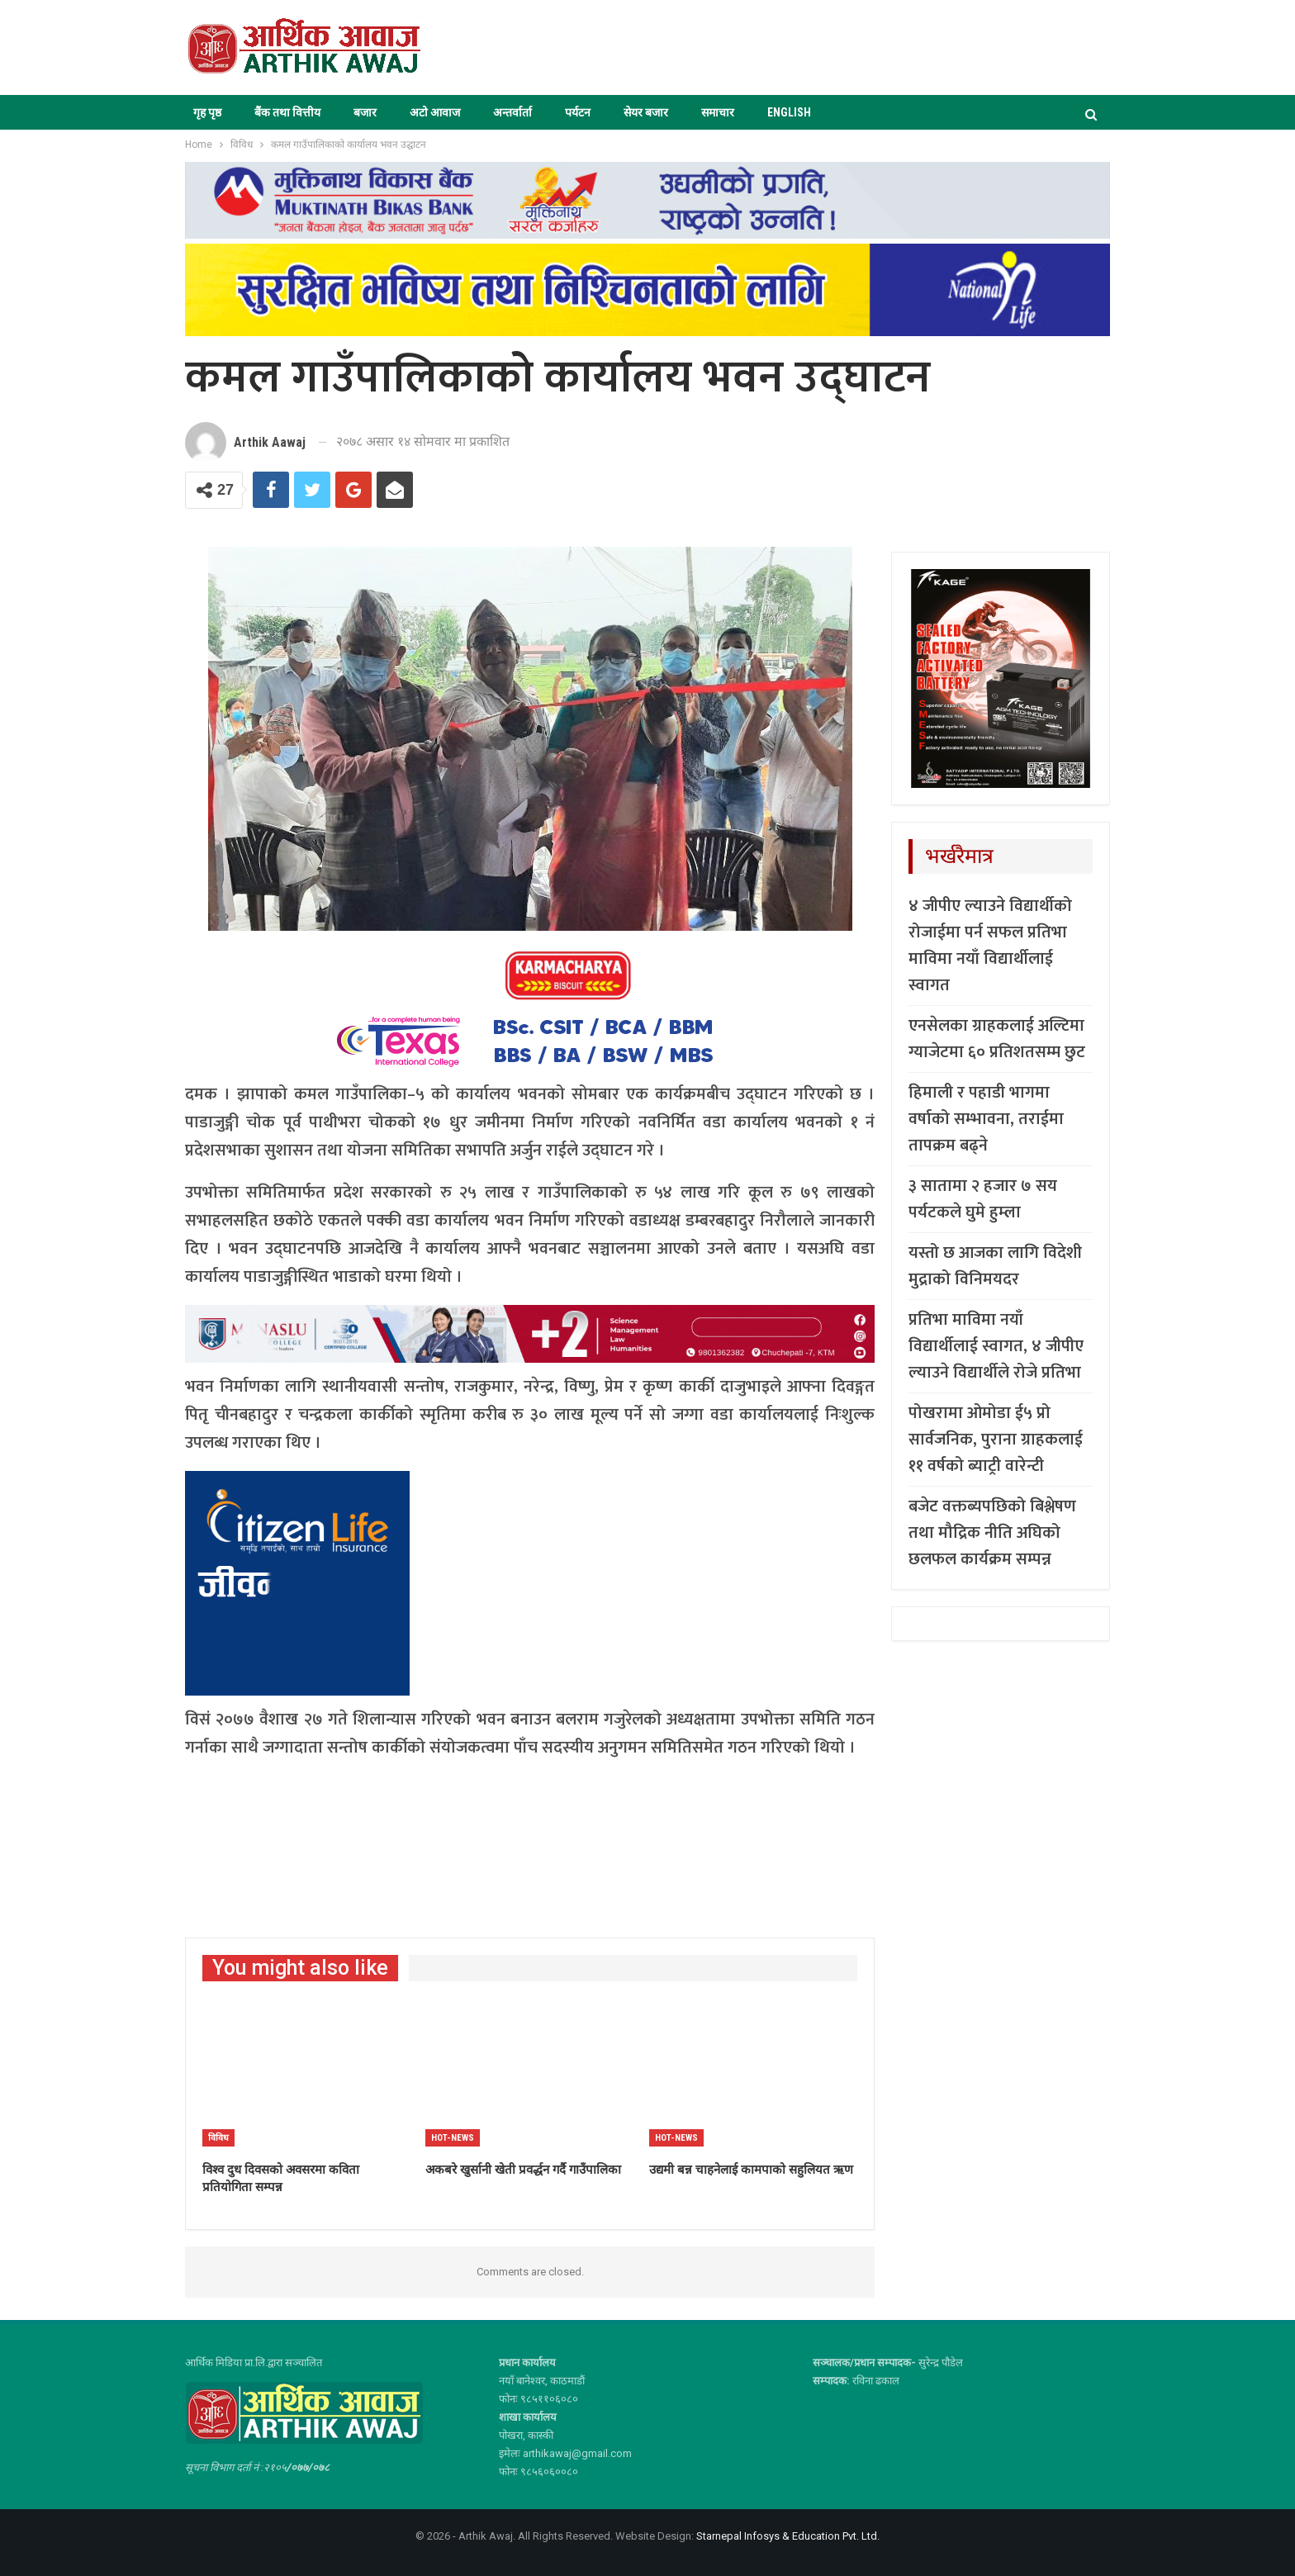 This screenshot has width=1295, height=2576. What do you see at coordinates (992, 1532) in the screenshot?
I see `बजेट वक्तब्यपछिको बिश्लेषण तथा मौद्रिक नीति अघिको छलफल कार्यक्रम सम्पन्न` at bounding box center [992, 1532].